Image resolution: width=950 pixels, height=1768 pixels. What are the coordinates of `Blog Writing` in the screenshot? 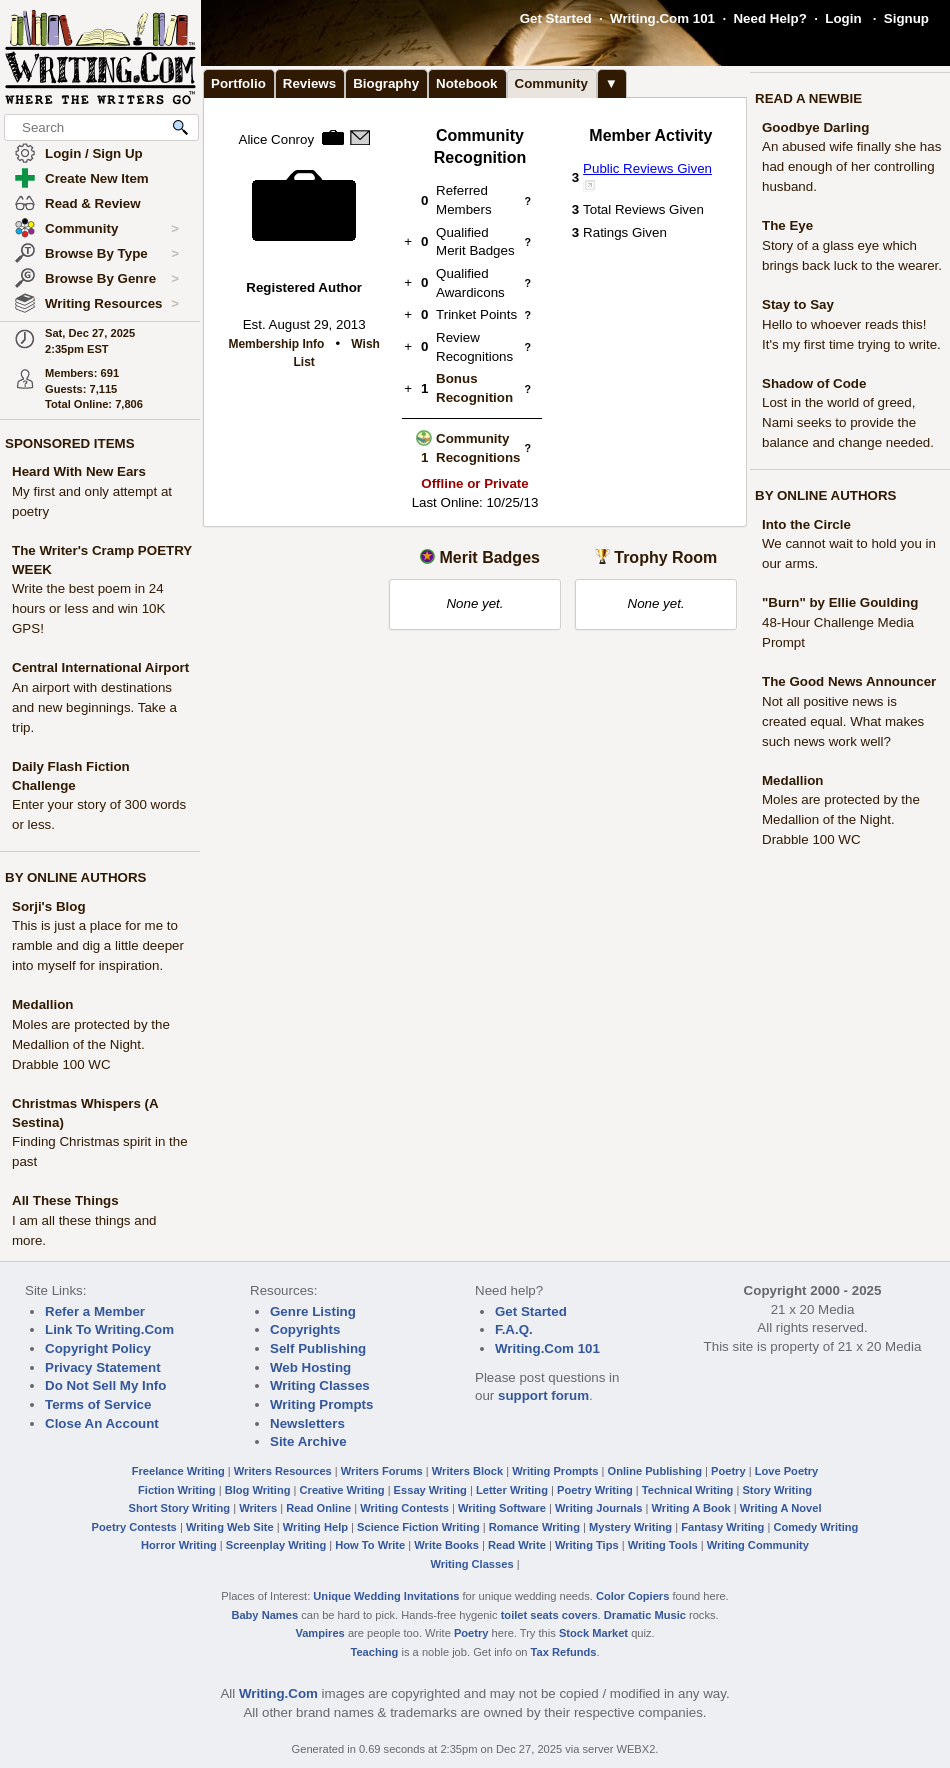 It's located at (258, 1490).